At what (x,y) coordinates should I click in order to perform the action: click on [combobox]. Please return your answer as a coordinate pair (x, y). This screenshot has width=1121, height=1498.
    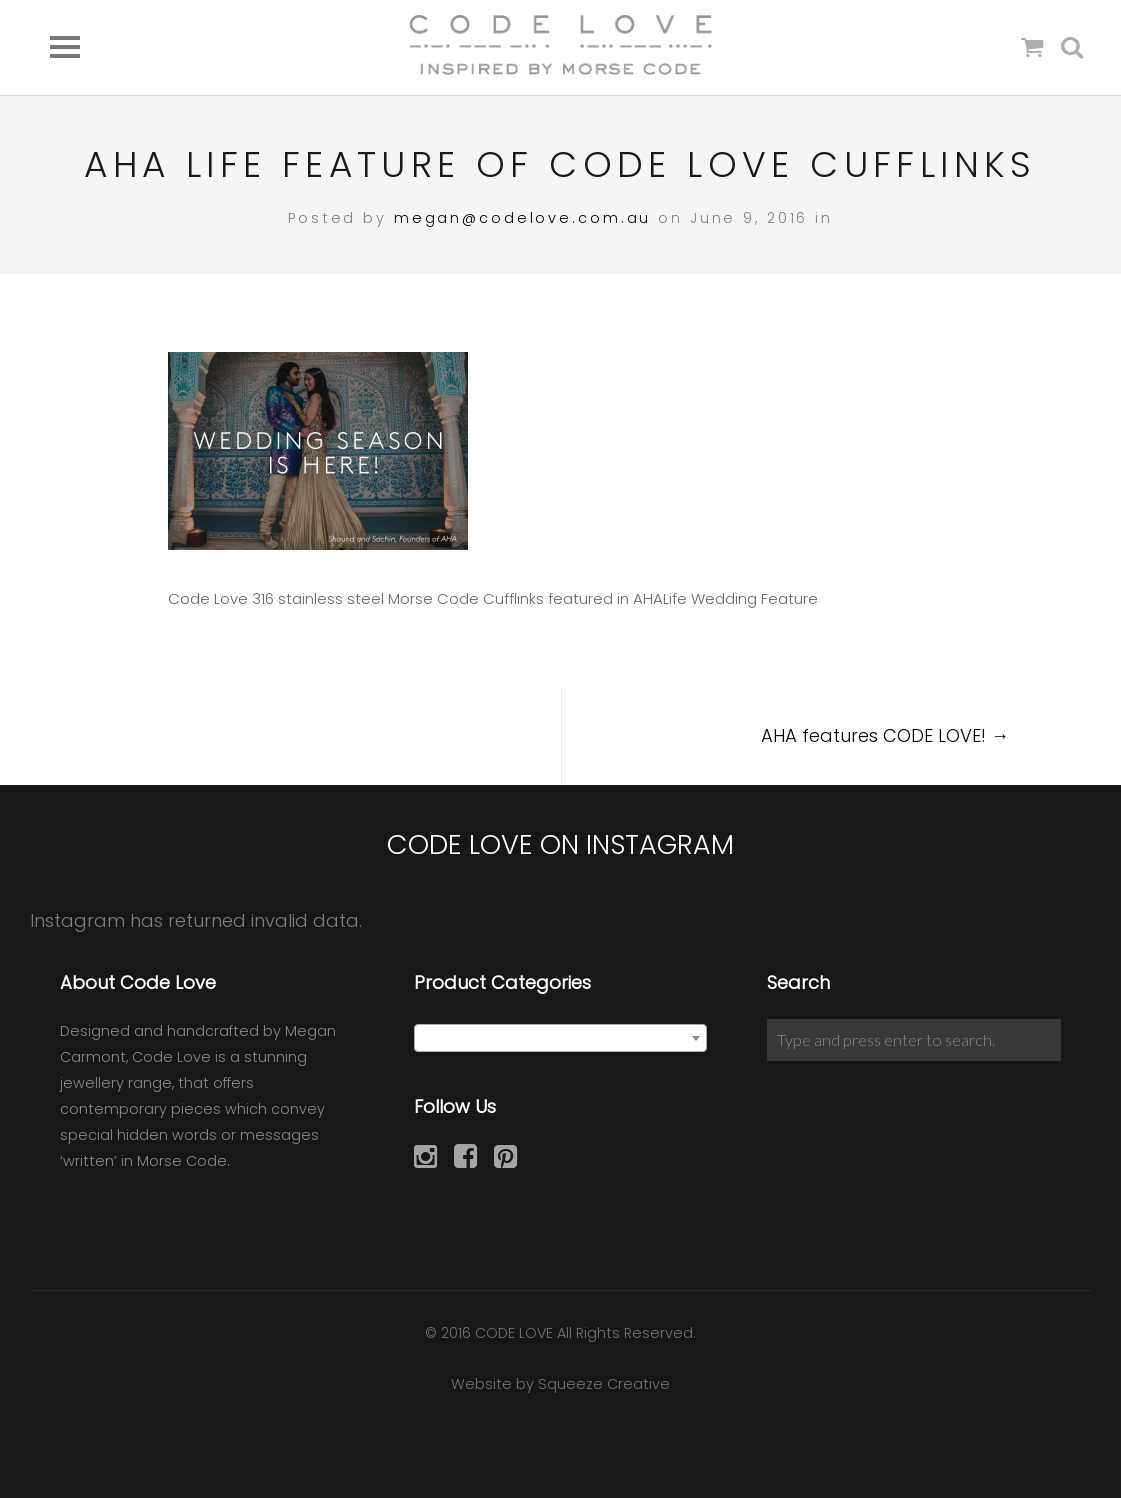
    Looking at the image, I should click on (561, 1038).